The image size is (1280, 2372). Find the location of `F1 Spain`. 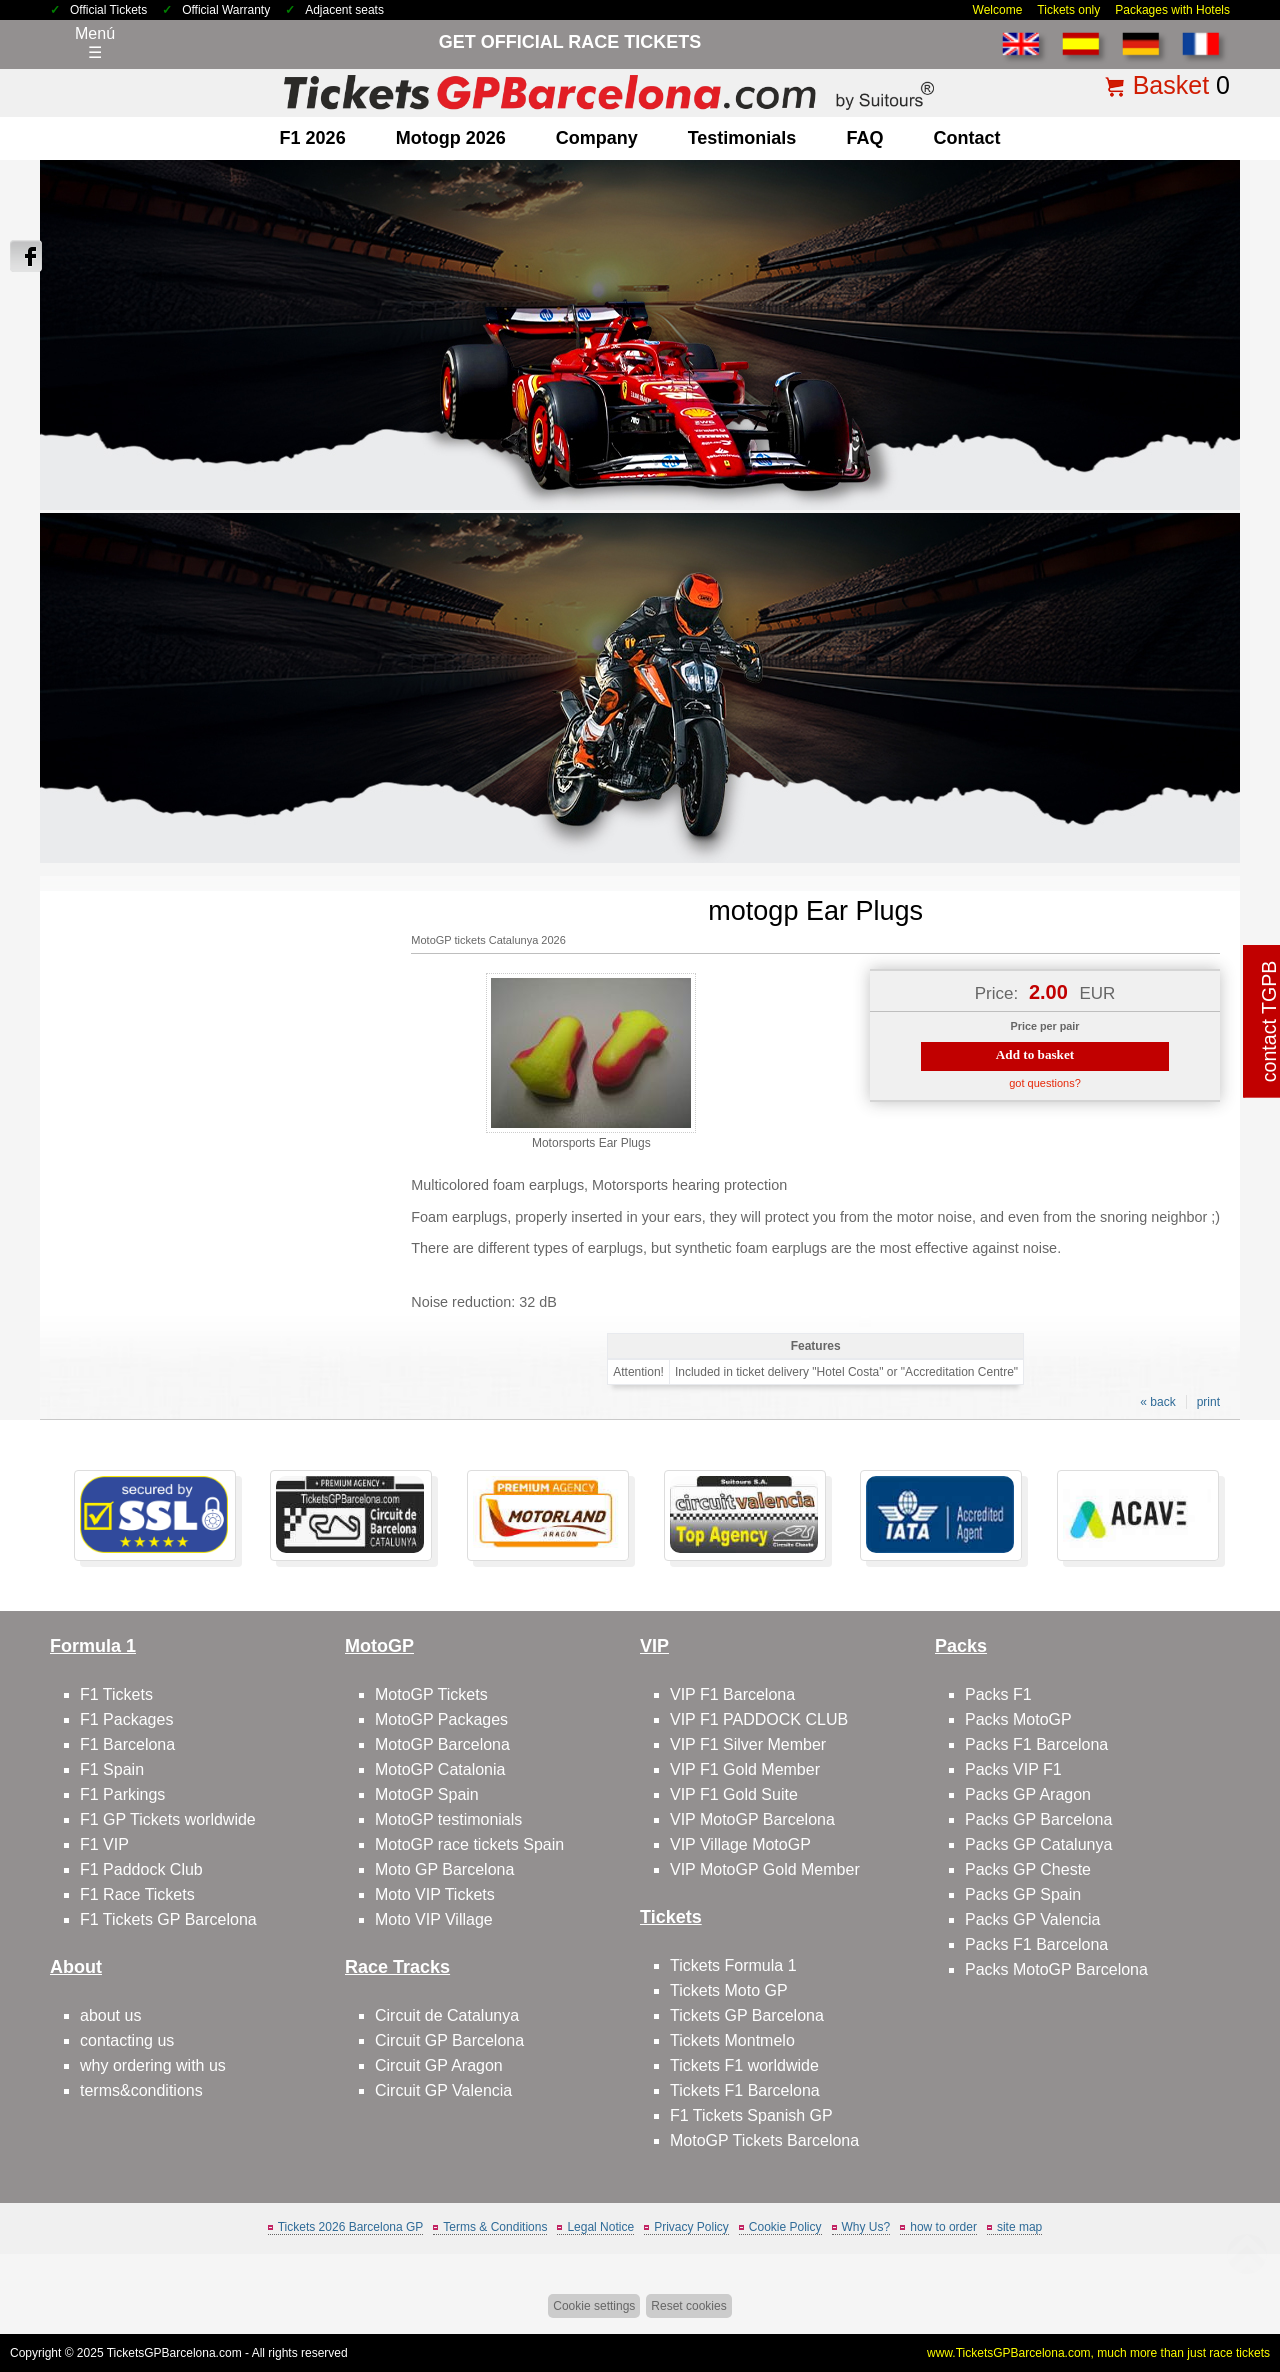

F1 Spain is located at coordinates (112, 1769).